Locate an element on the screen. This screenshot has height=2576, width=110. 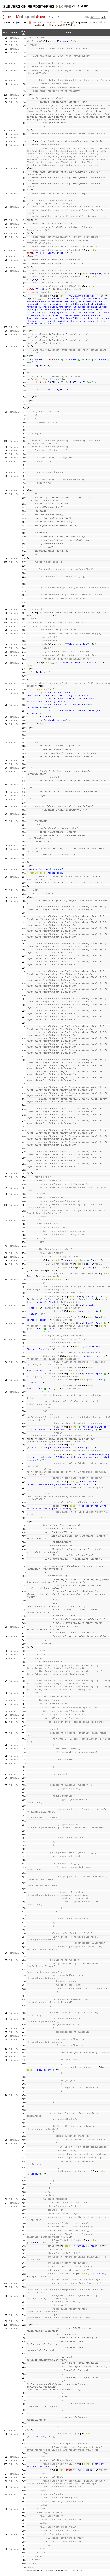
trunk is located at coordinates (14, 17).